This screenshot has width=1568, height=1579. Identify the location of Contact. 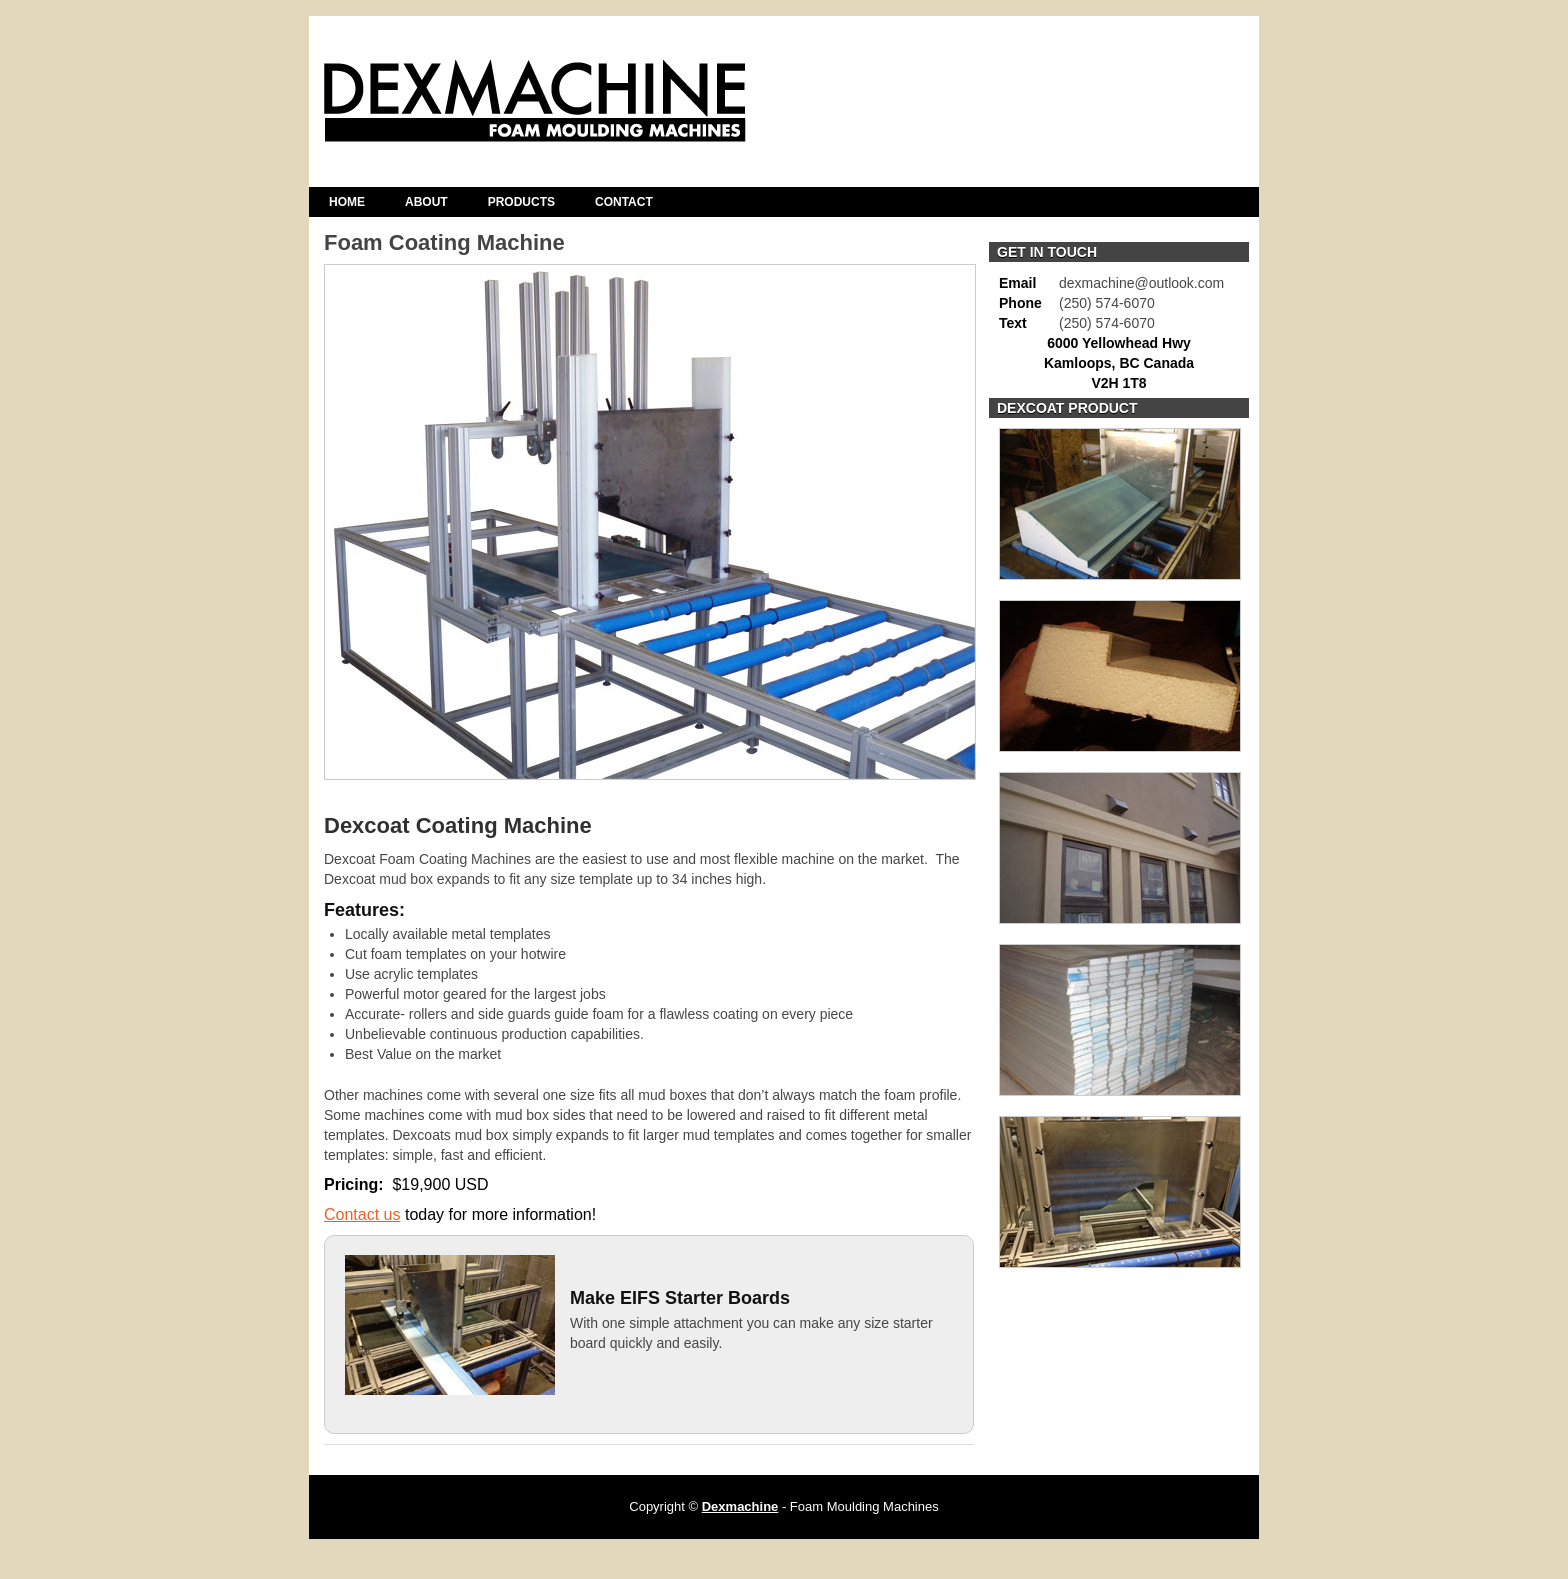
(624, 202).